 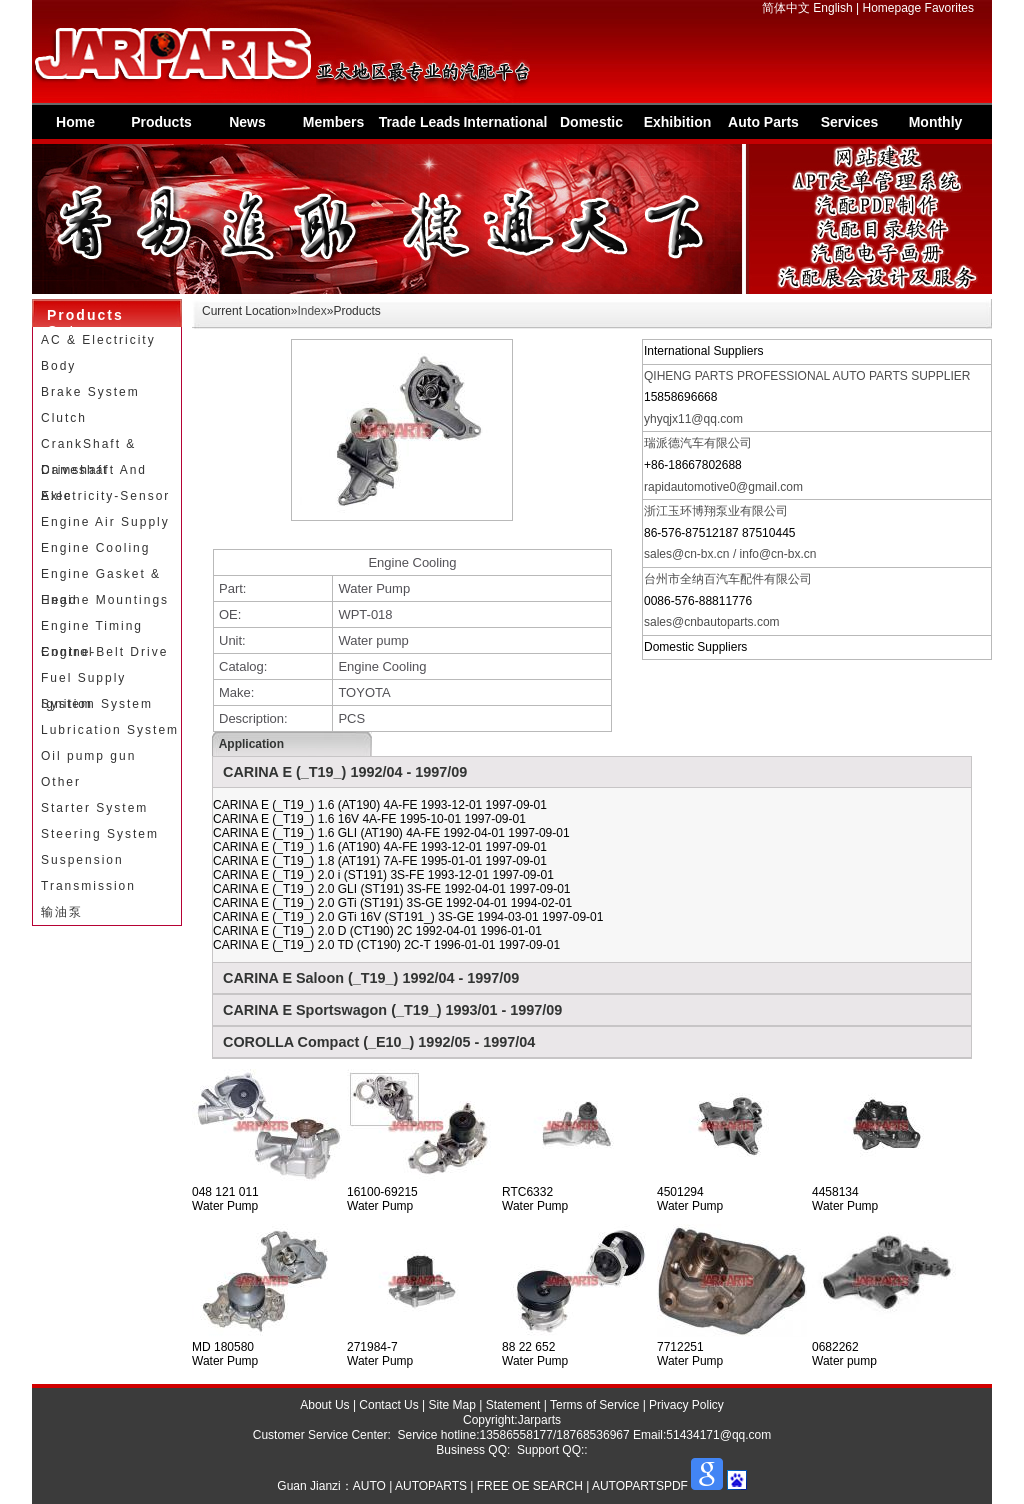 I want to click on Site Map, so click(x=452, y=1405).